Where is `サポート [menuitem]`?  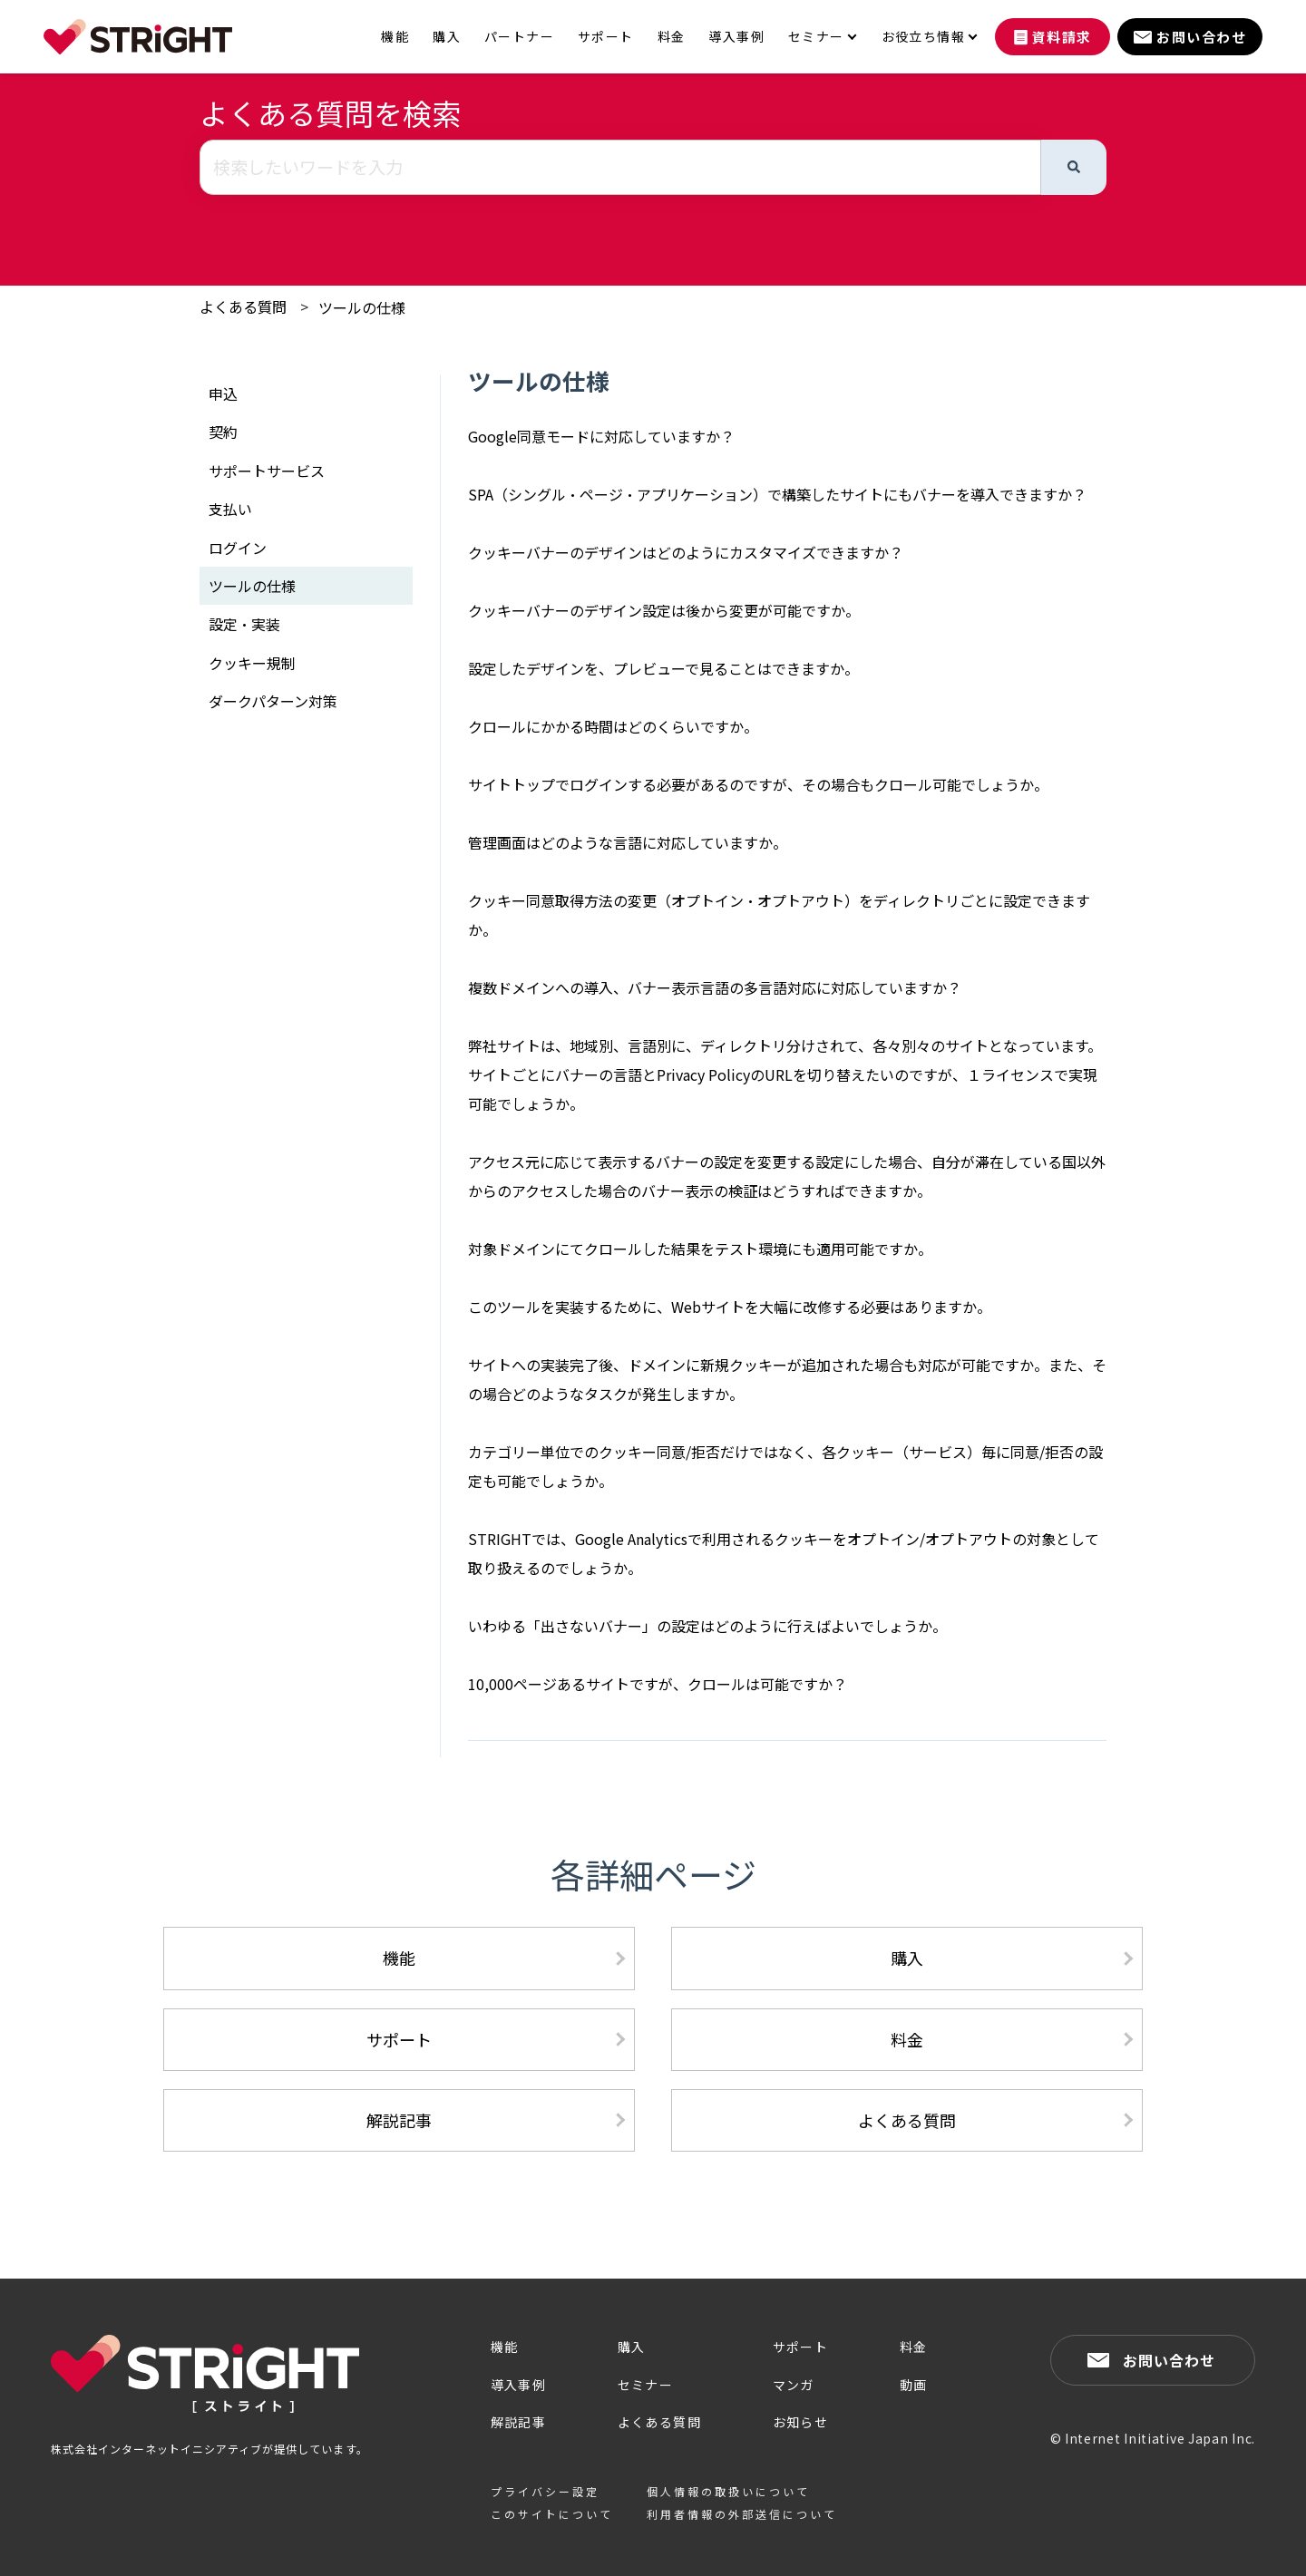 サポート [menuitem] is located at coordinates (606, 36).